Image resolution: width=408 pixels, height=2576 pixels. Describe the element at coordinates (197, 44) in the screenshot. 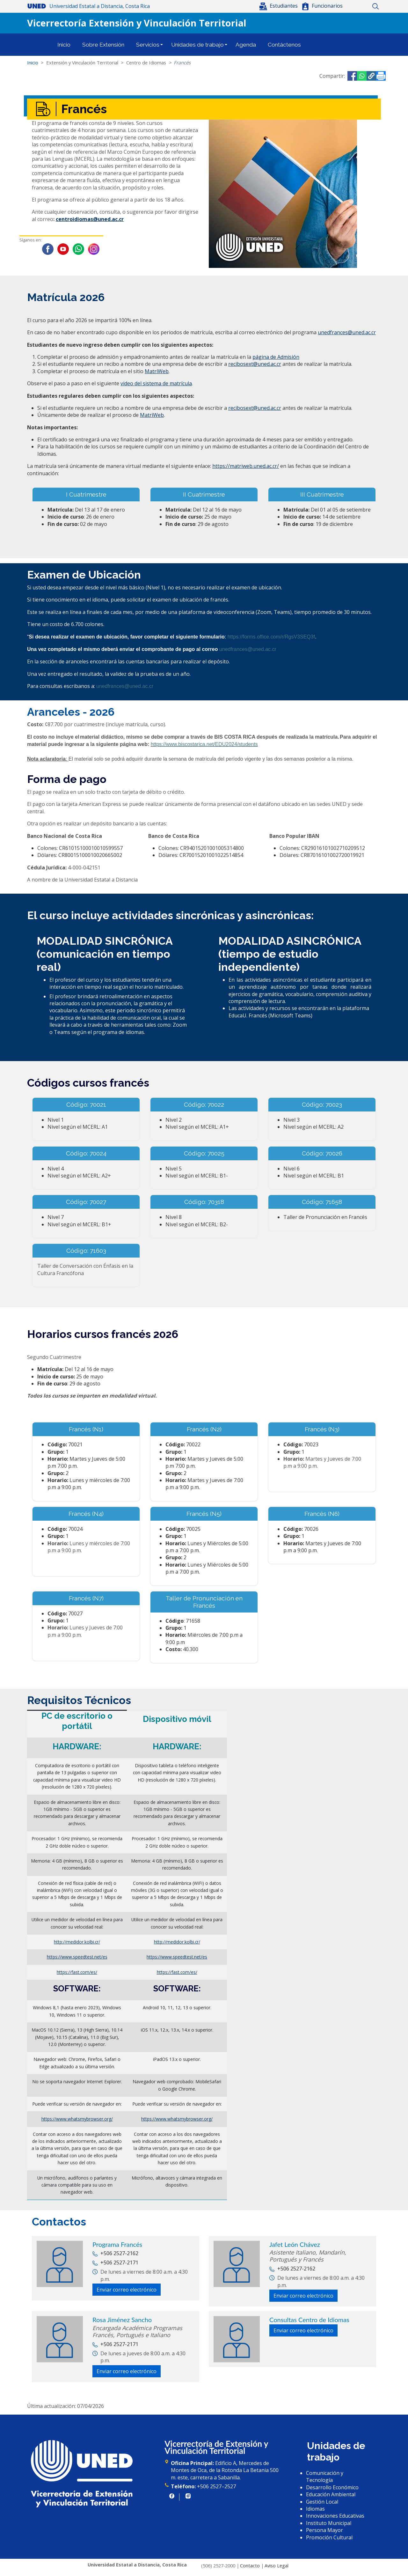

I see `Unidades de trabajo` at that location.